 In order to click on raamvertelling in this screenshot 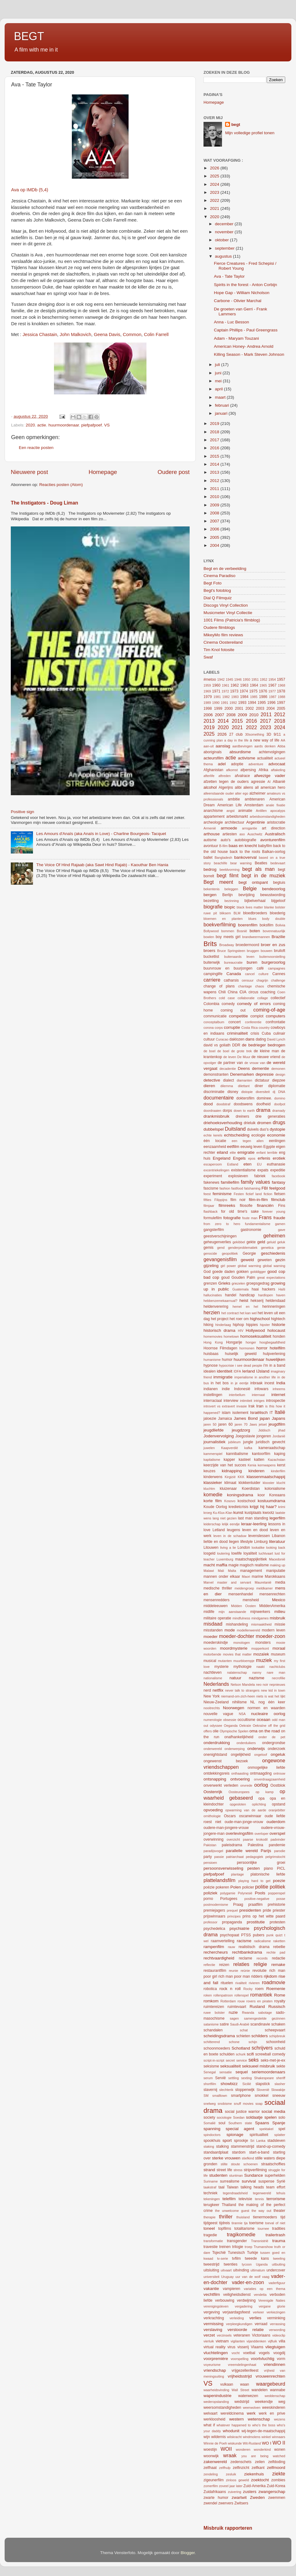, I will do `click(222, 1941)`.